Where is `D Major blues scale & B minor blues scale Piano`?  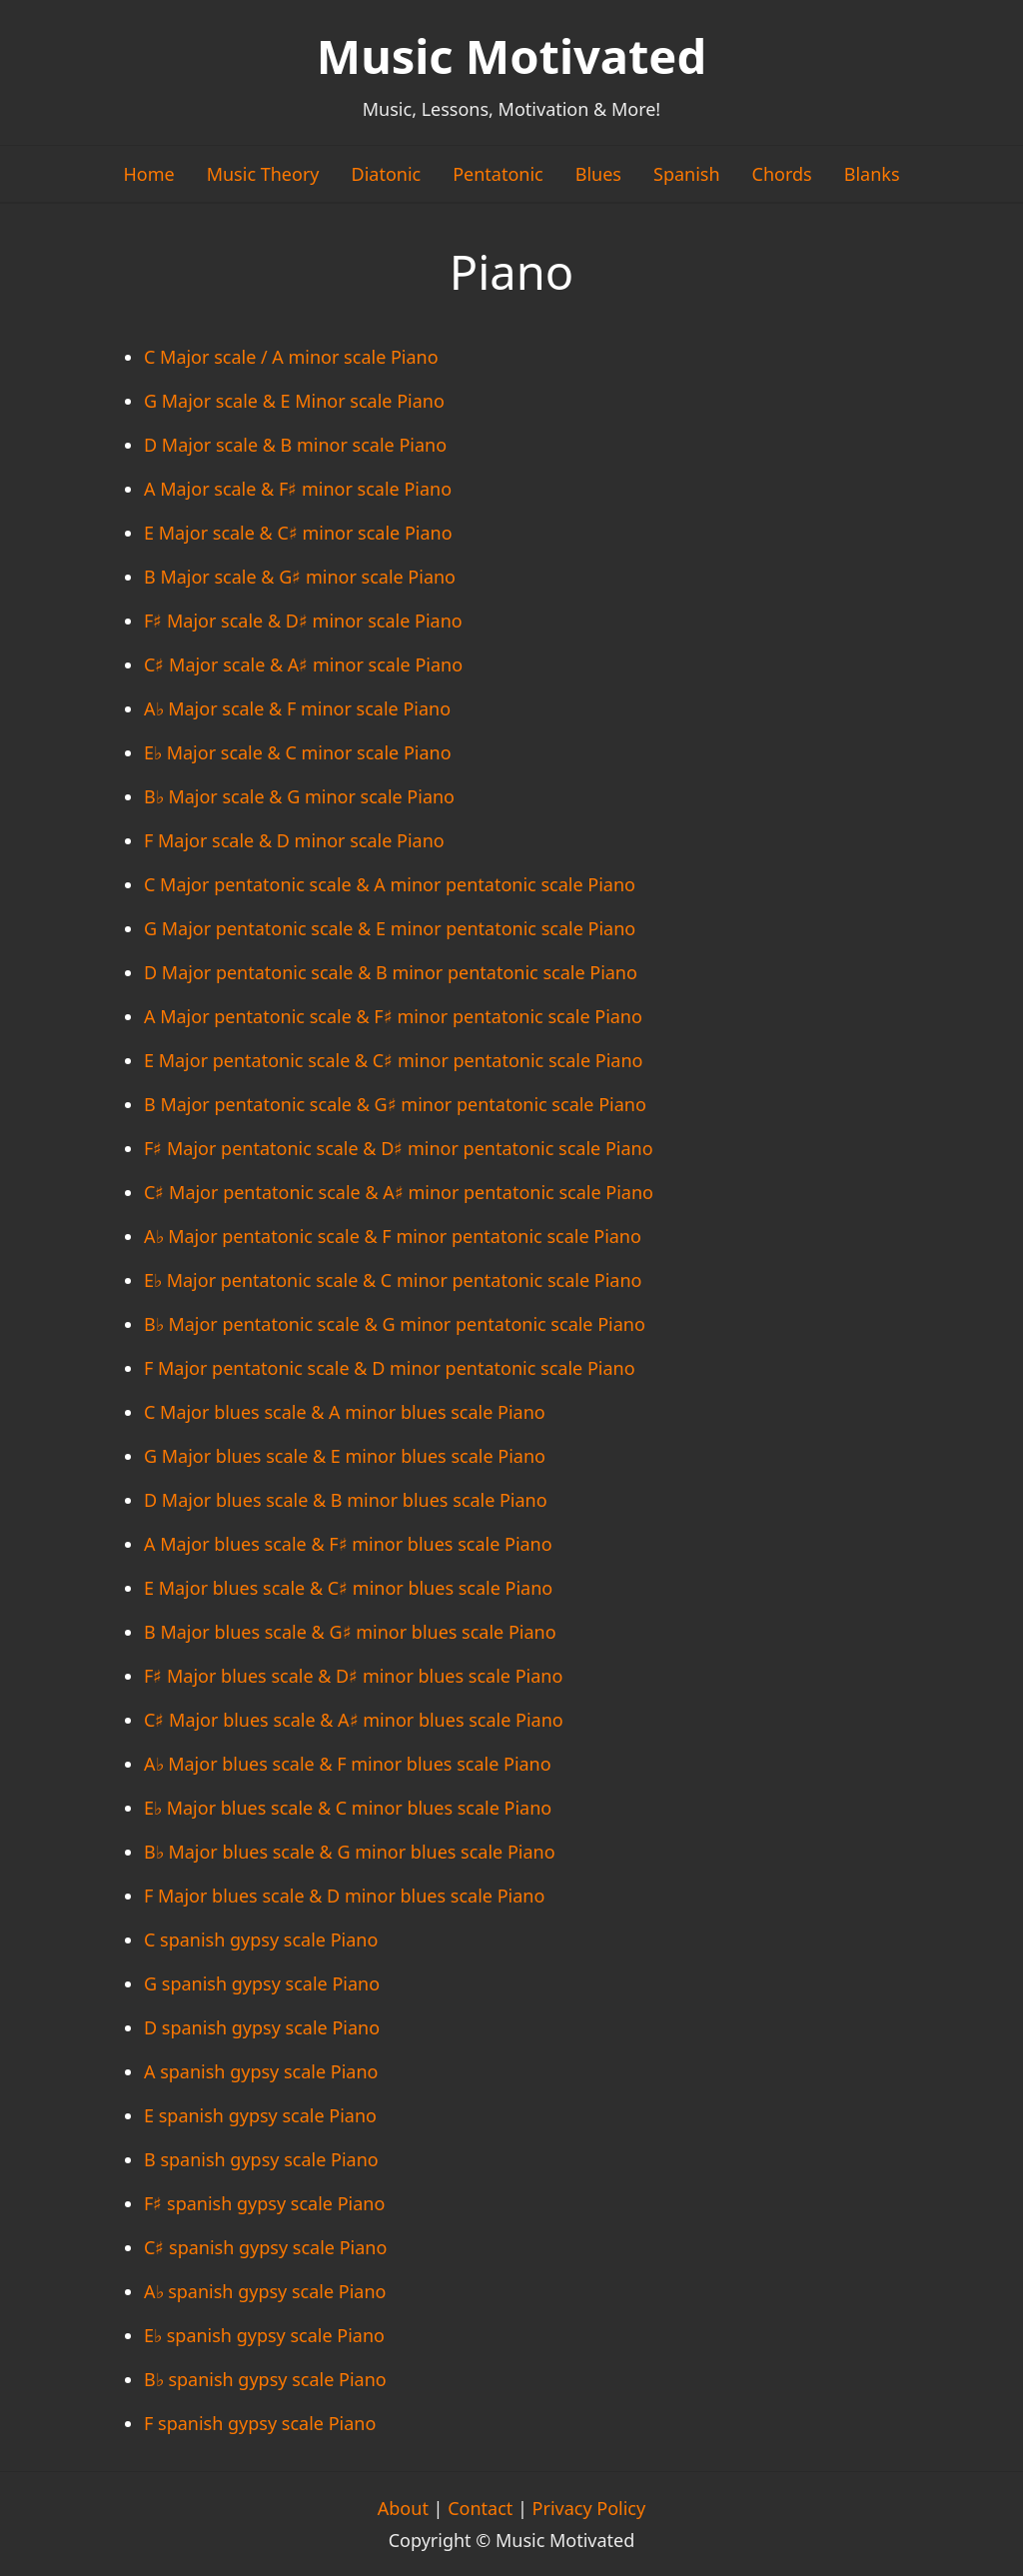
D Major blues scale & B minor blues scale Piano is located at coordinates (345, 1500).